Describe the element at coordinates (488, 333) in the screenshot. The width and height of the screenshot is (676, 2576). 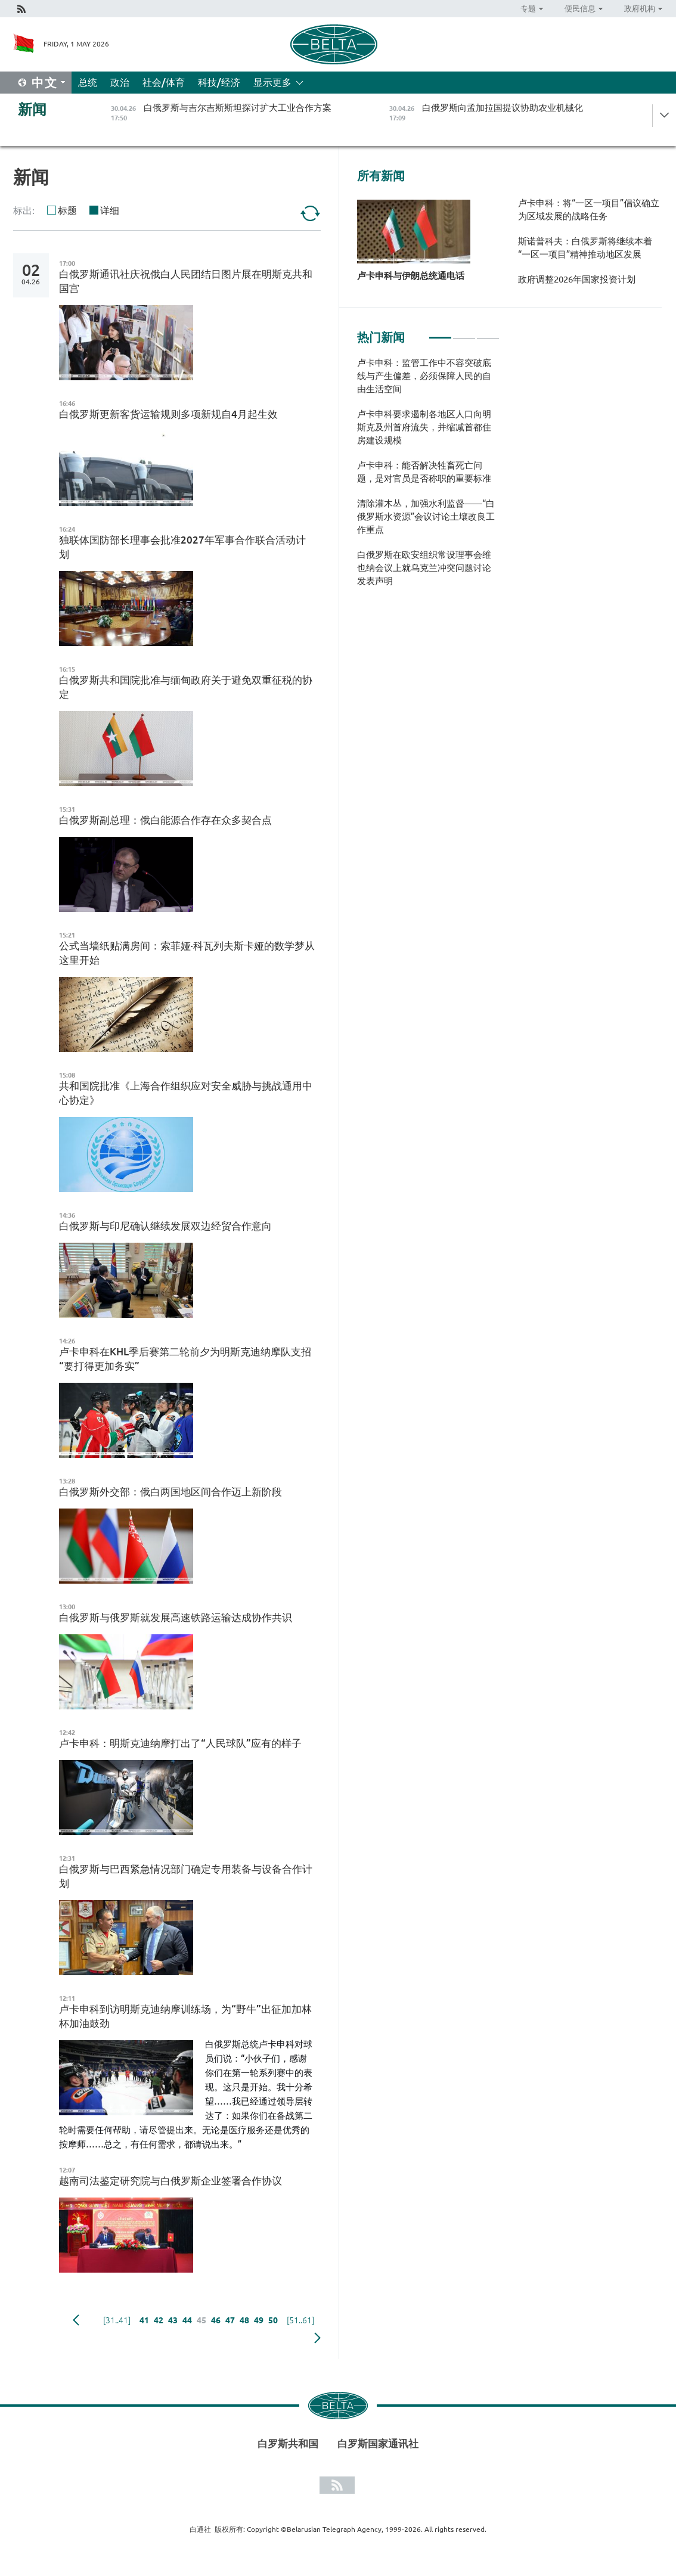
I see `3 [tab]` at that location.